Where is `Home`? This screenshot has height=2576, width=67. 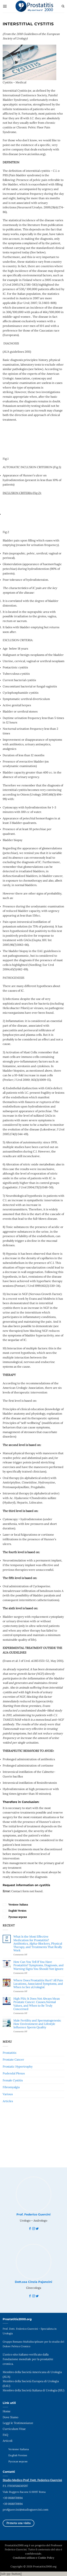
Home is located at coordinates (7, 2411).